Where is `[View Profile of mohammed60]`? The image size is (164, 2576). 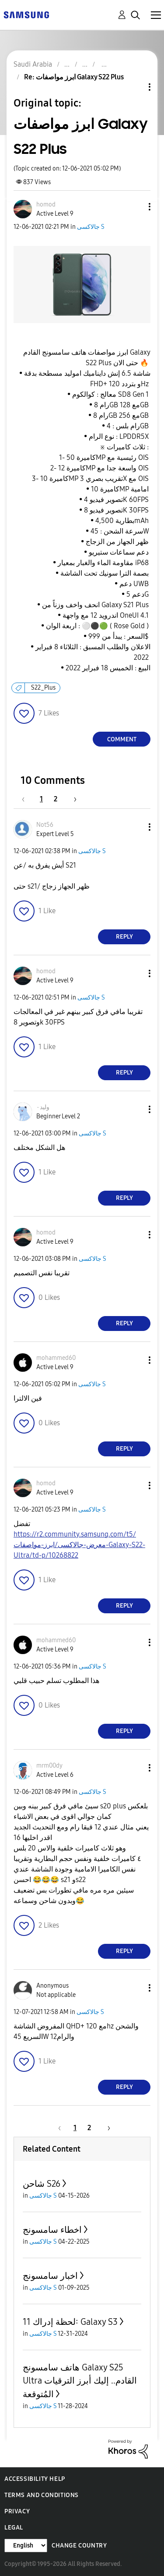
[View Profile of mohammed60] is located at coordinates (56, 1358).